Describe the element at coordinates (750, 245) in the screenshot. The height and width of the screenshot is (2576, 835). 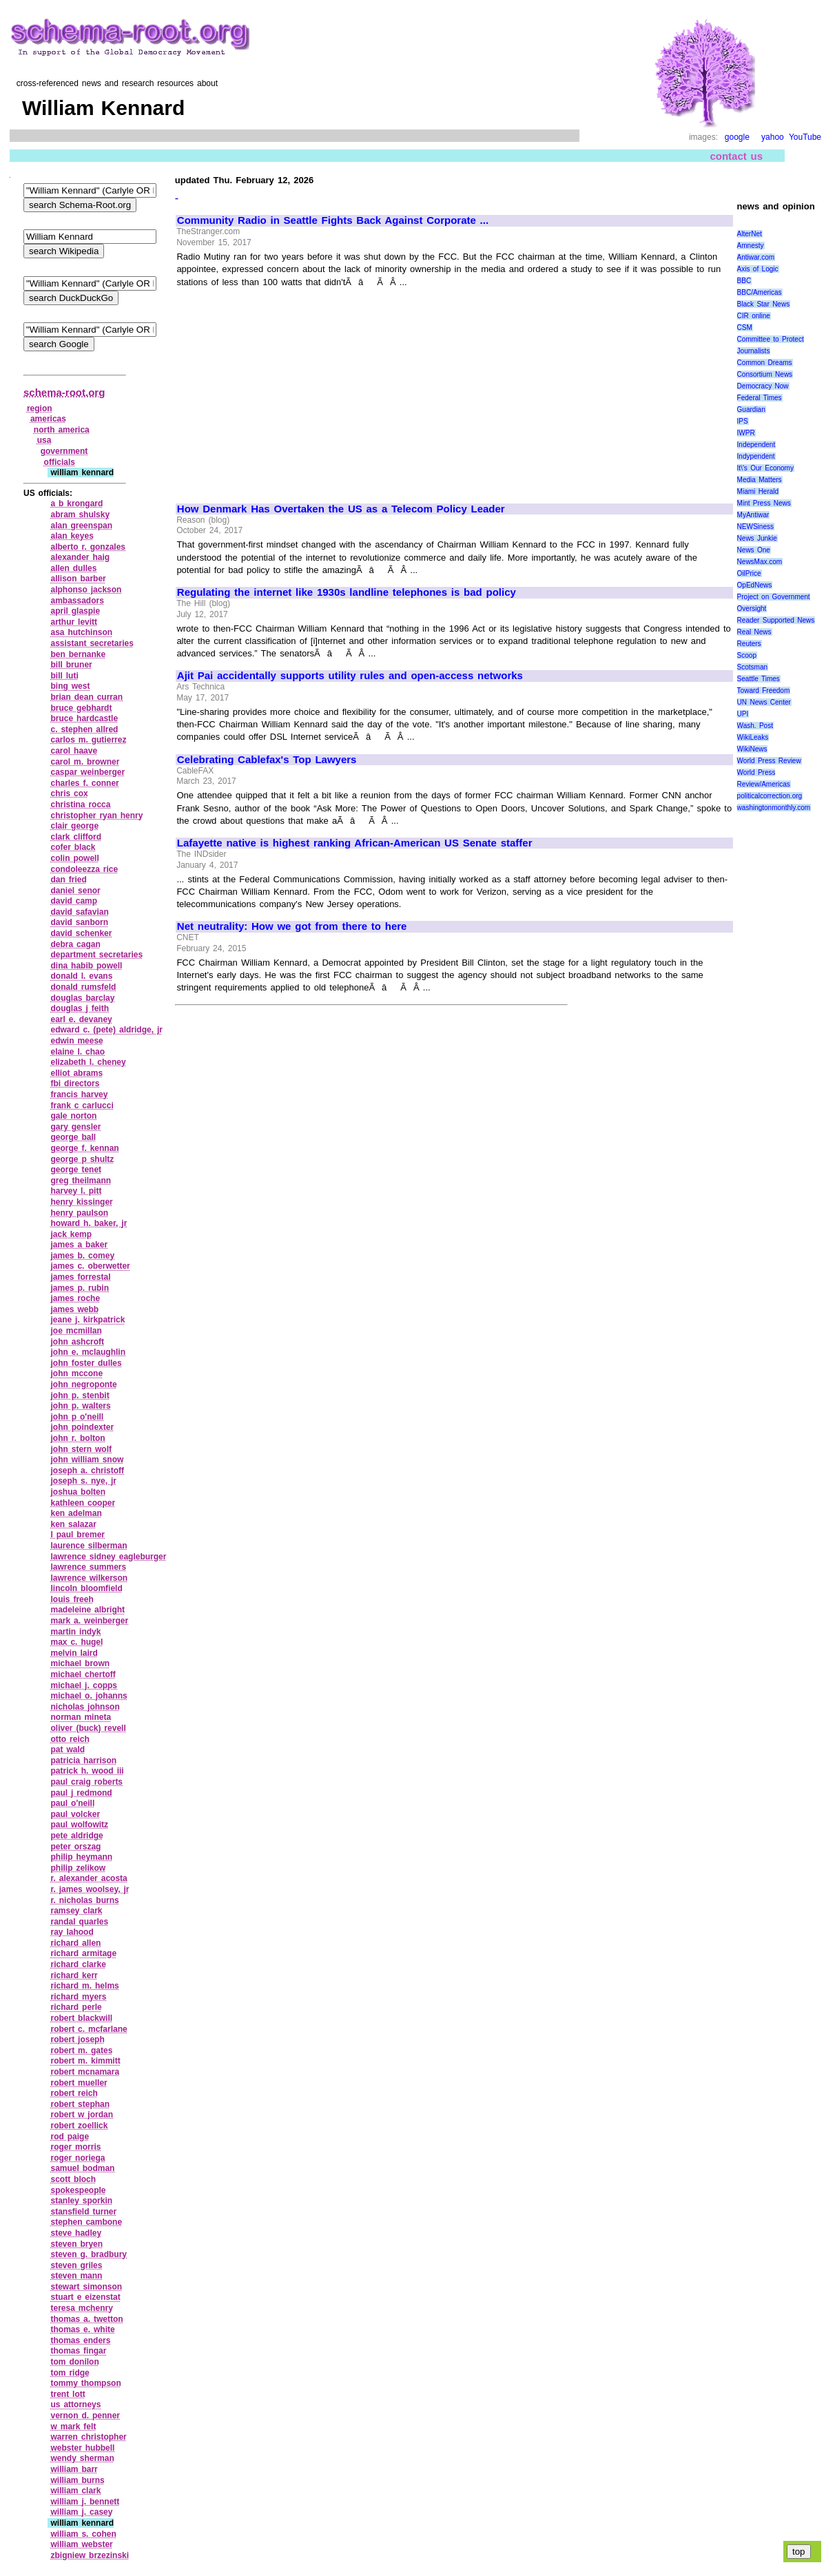
I see `Amnesty` at that location.